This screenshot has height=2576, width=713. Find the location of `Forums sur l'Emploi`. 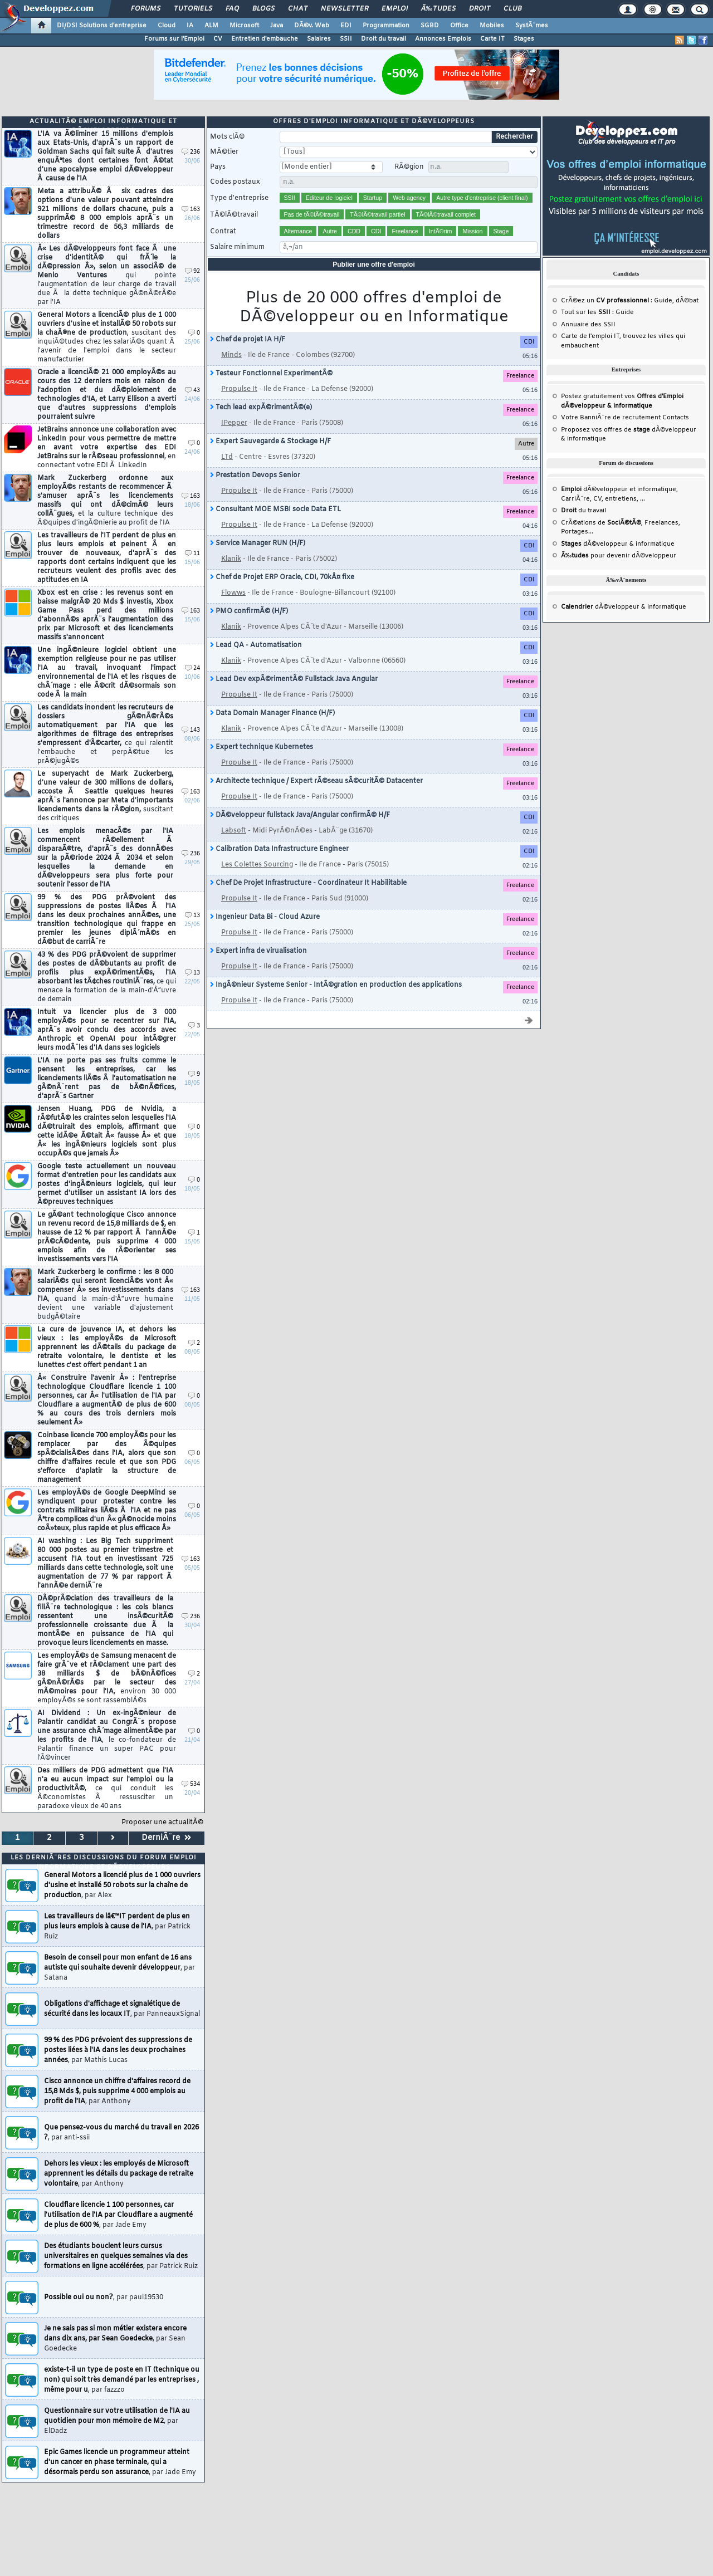

Forums sur l'Emploi is located at coordinates (174, 39).